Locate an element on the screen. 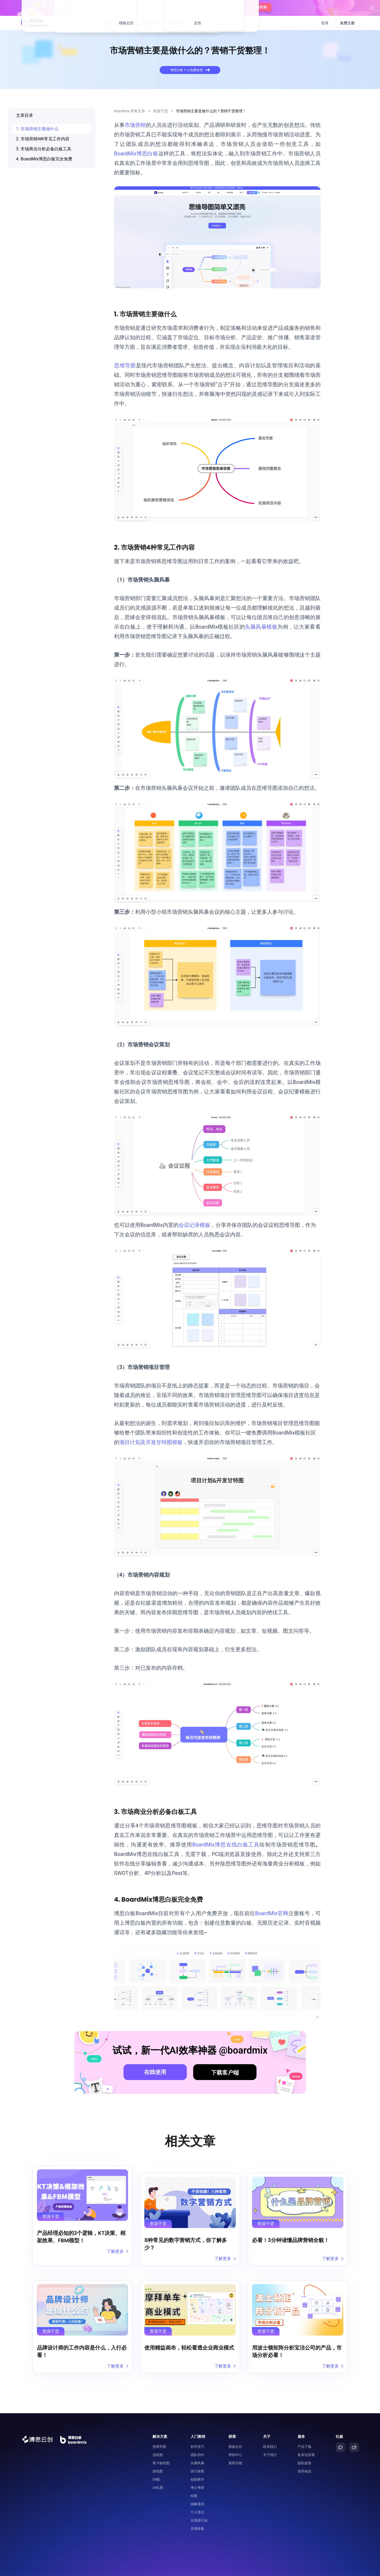 The height and width of the screenshot is (2576, 380). 了解更多 is located at coordinates (116, 2251).